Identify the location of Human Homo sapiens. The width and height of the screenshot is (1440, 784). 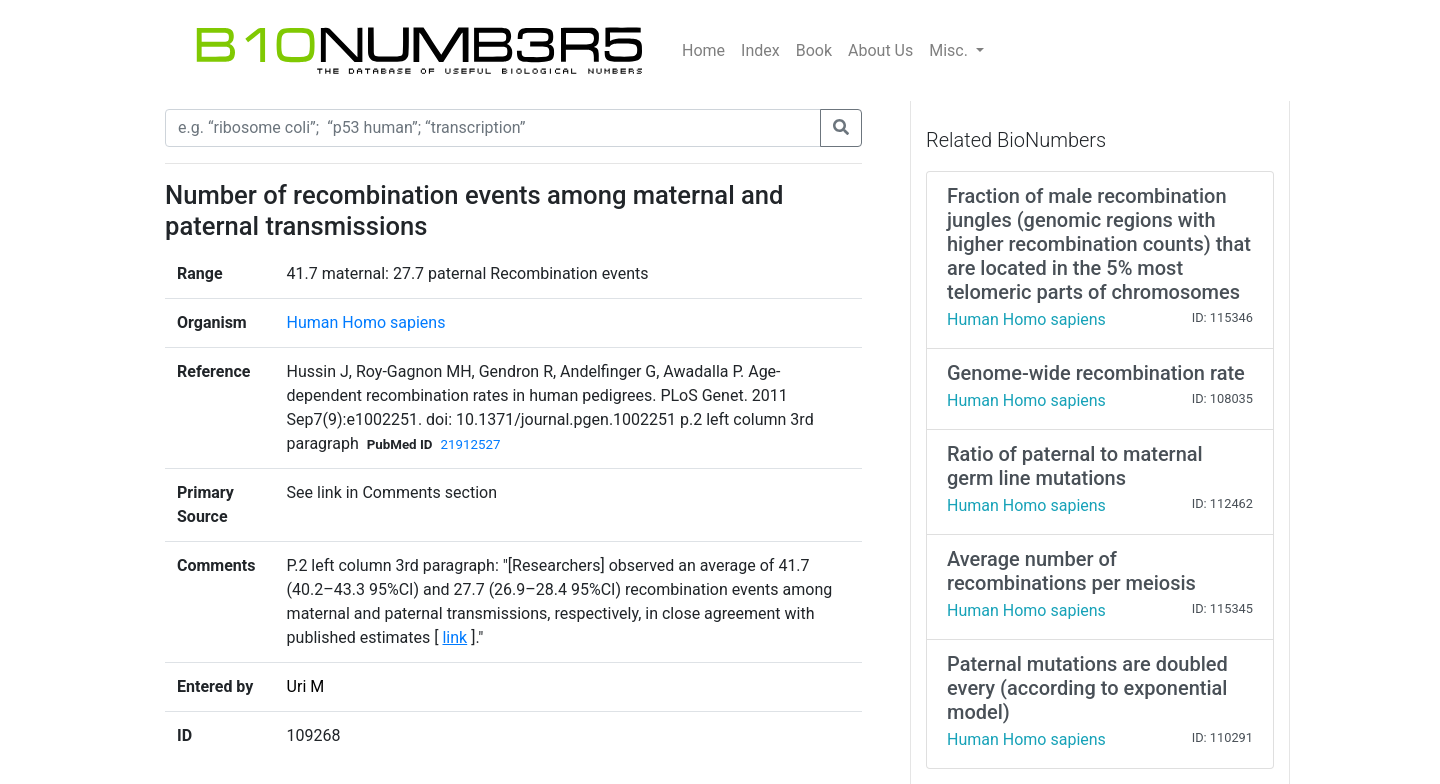
(366, 322).